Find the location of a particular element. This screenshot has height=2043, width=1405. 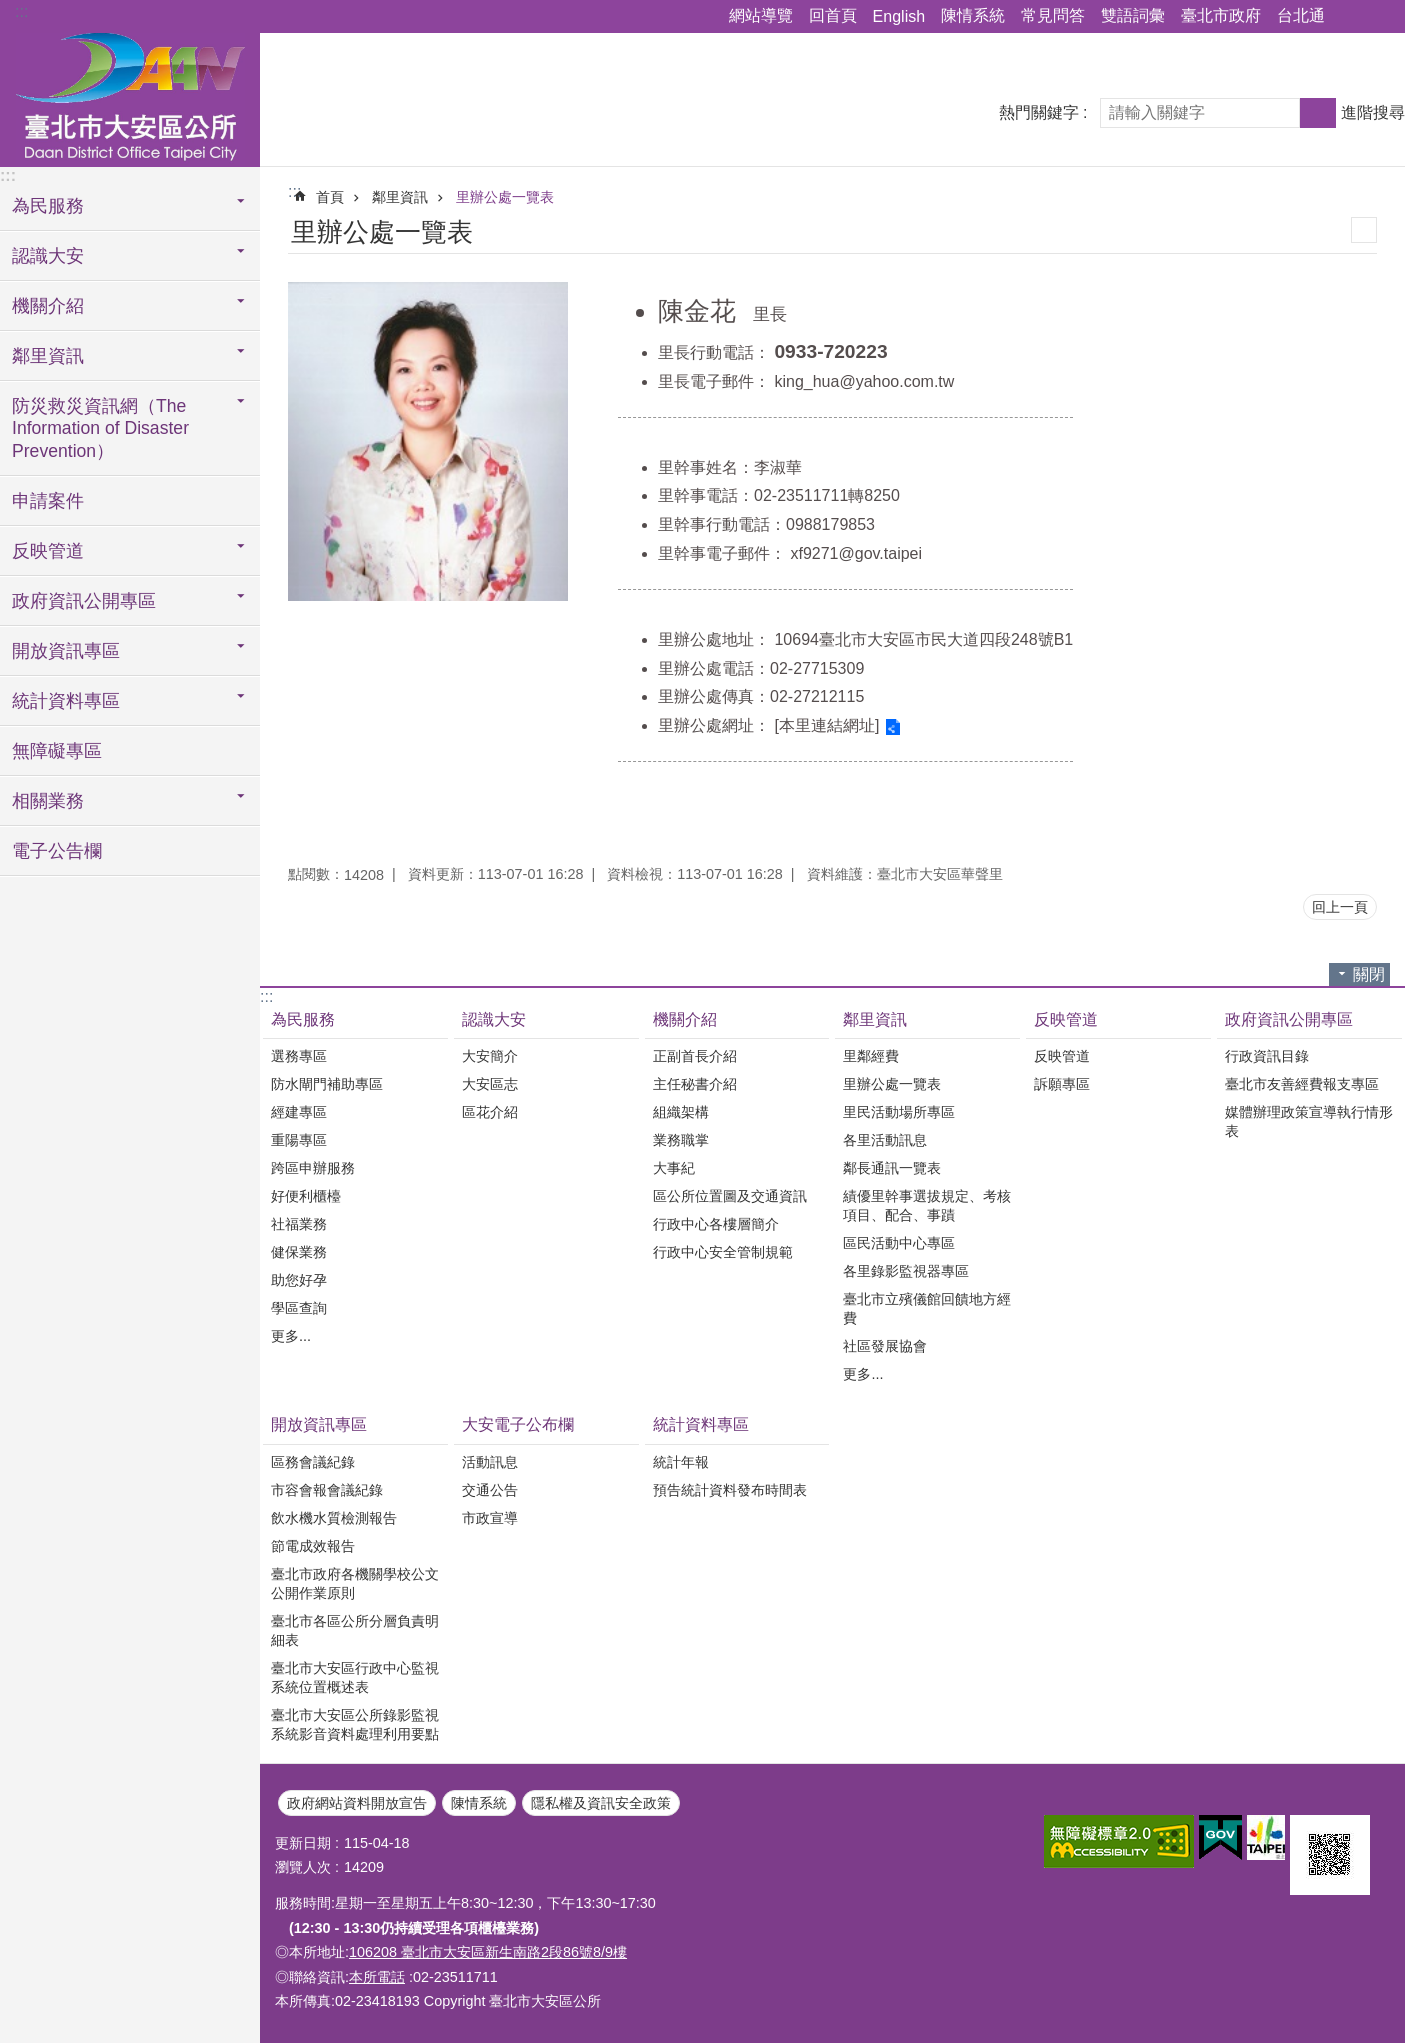

更多... is located at coordinates (291, 1336).